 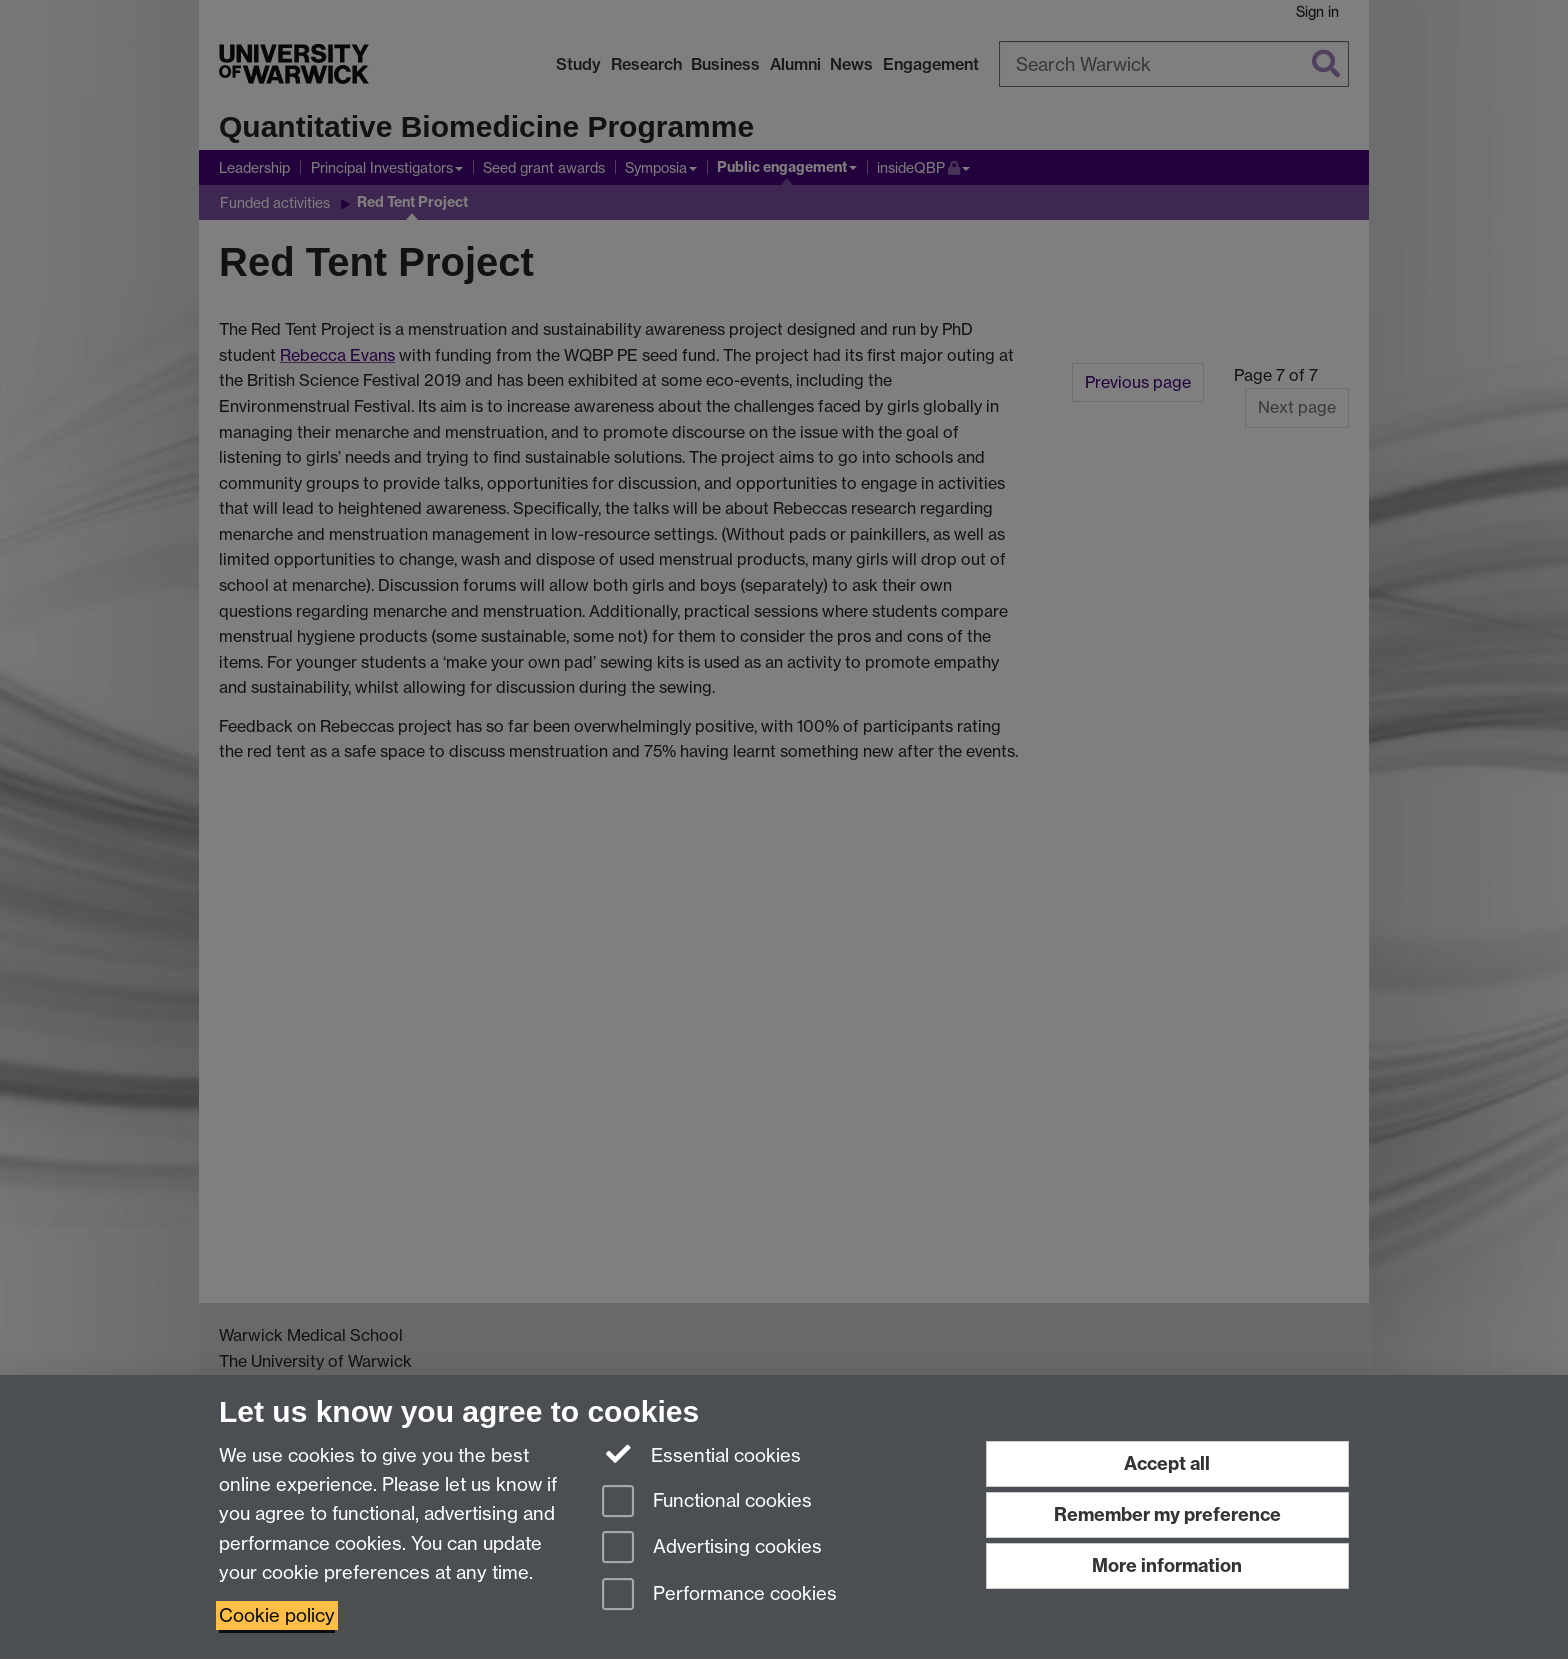 What do you see at coordinates (701, 1454) in the screenshot?
I see `Essential cookies` at bounding box center [701, 1454].